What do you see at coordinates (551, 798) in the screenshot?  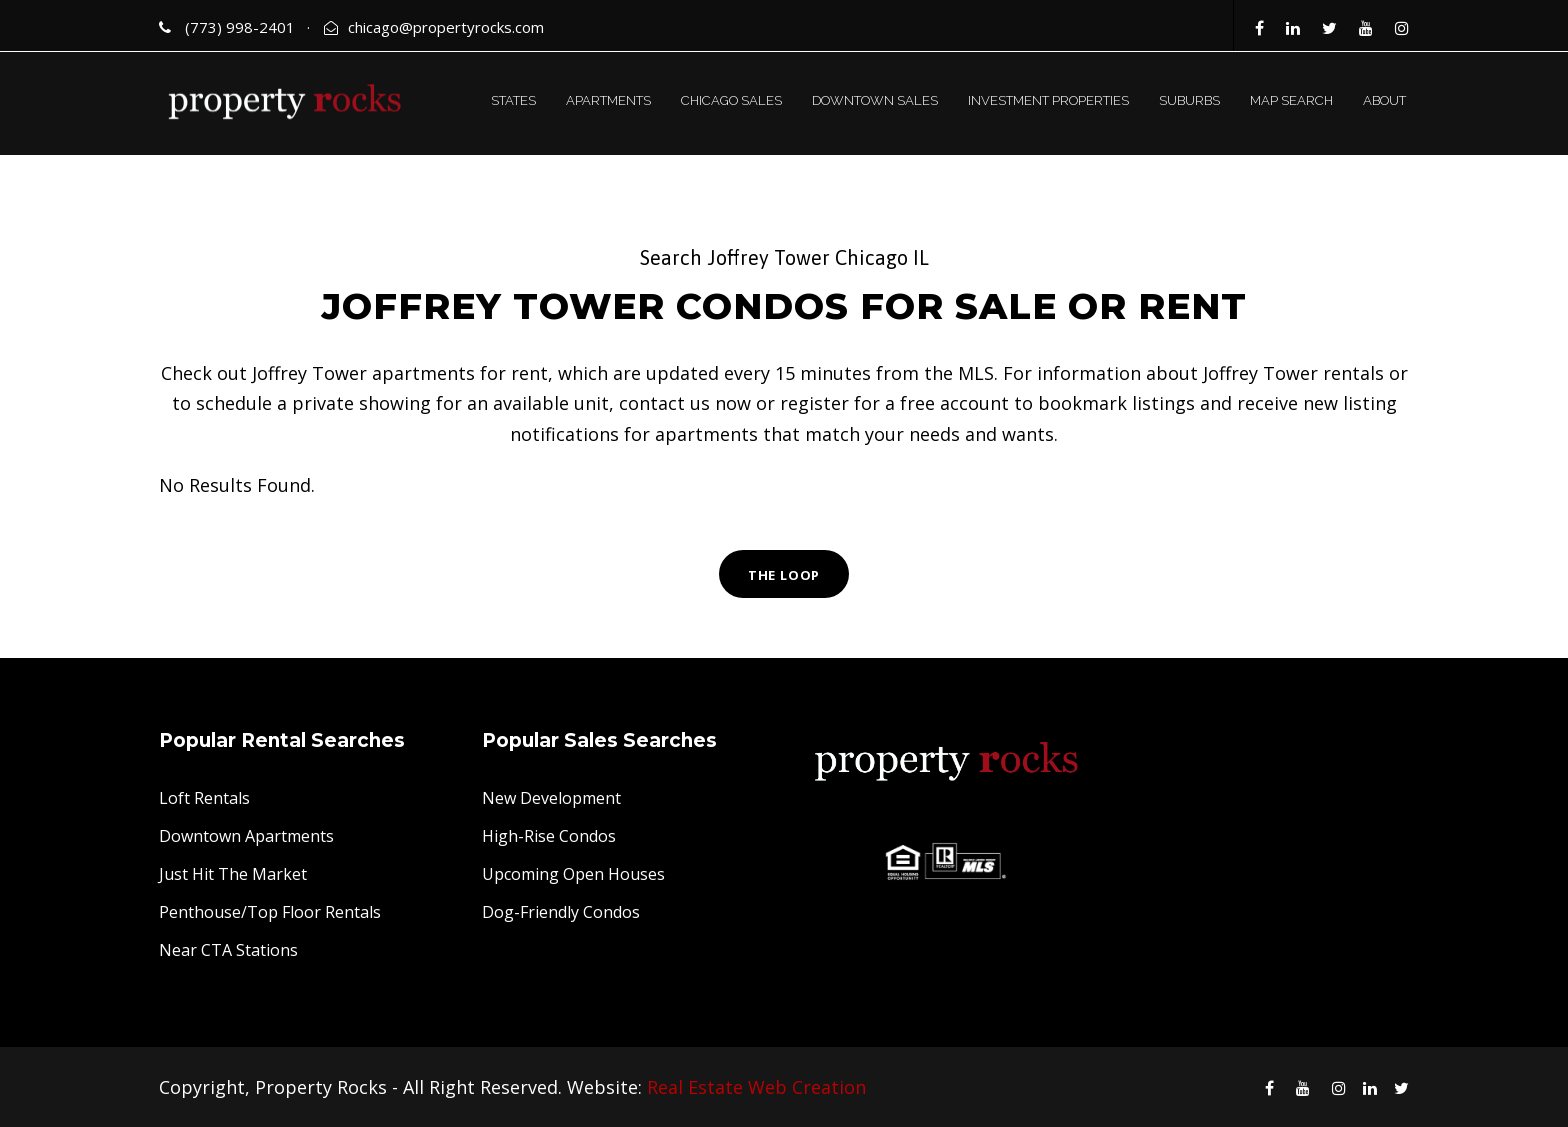 I see `New Development` at bounding box center [551, 798].